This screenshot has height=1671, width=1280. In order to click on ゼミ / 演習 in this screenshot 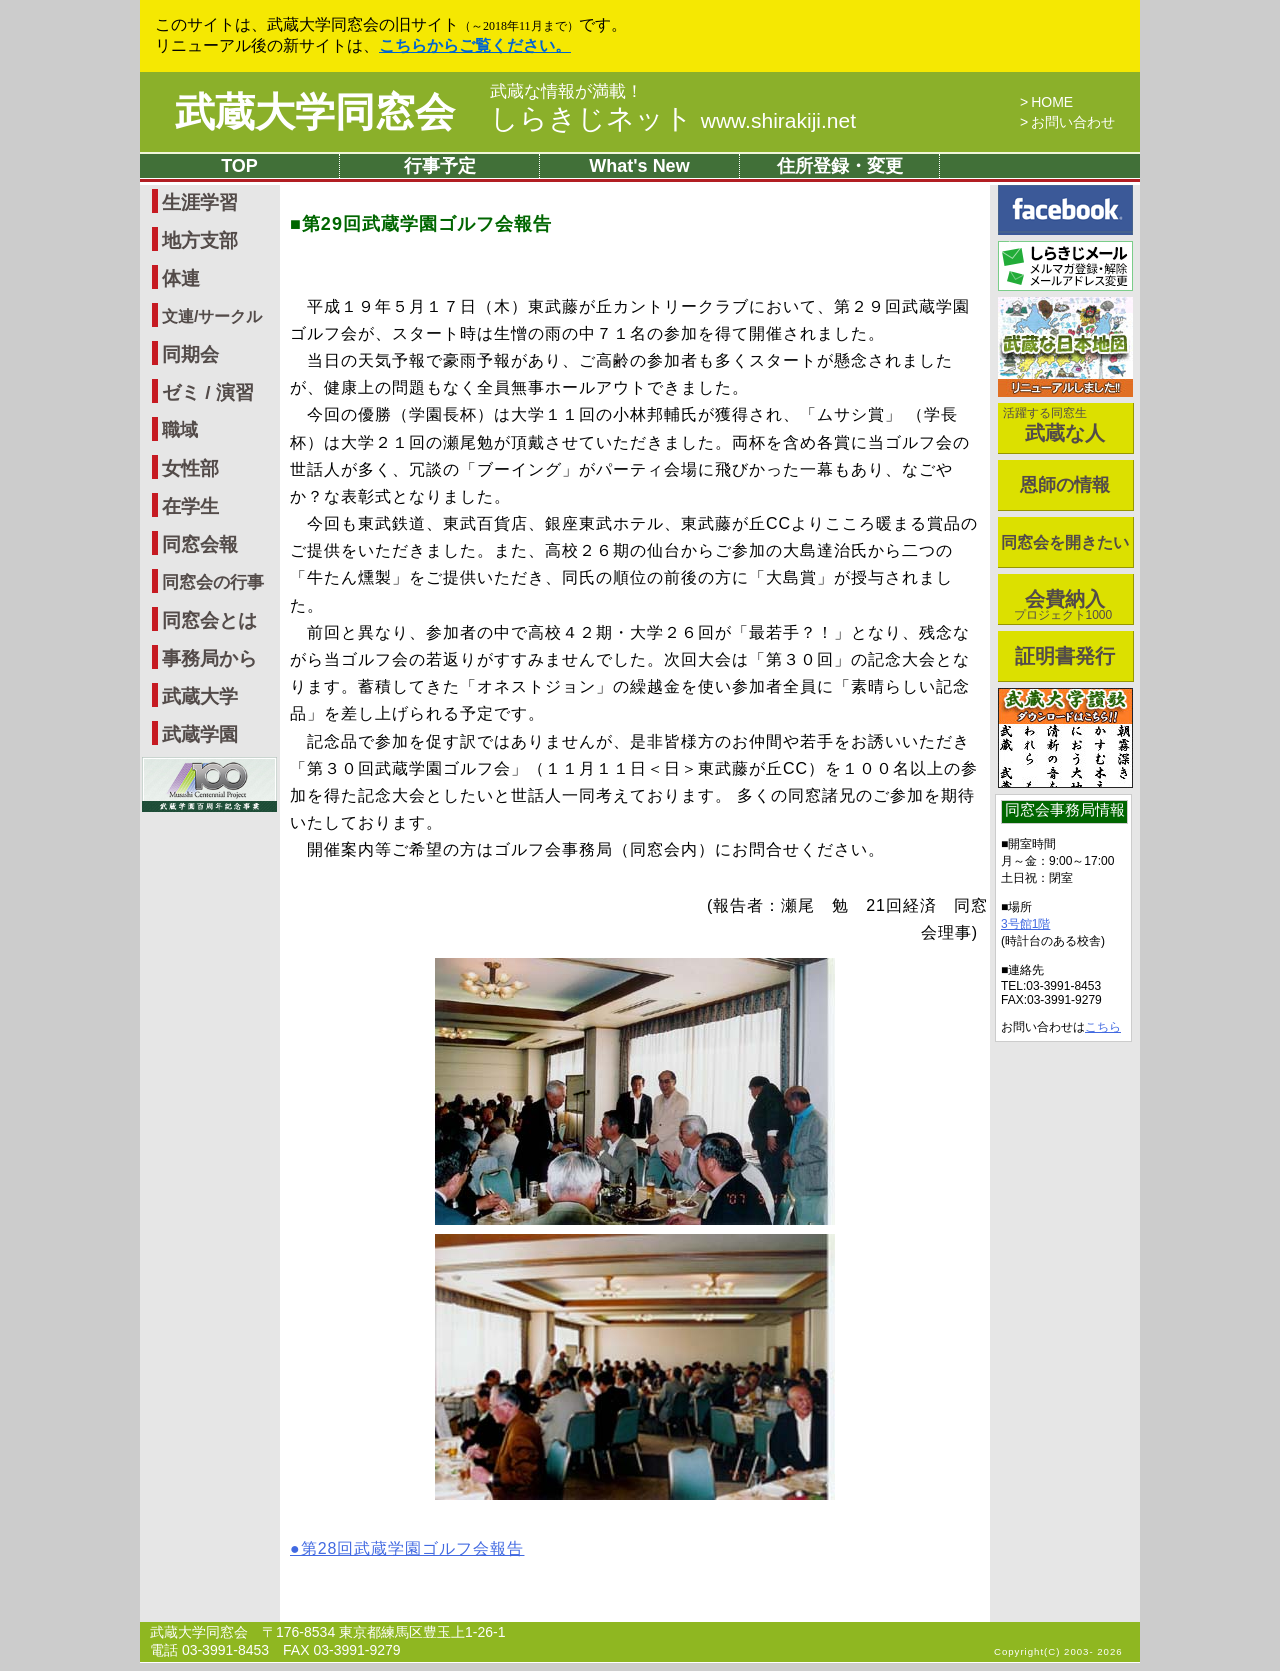, I will do `click(208, 392)`.